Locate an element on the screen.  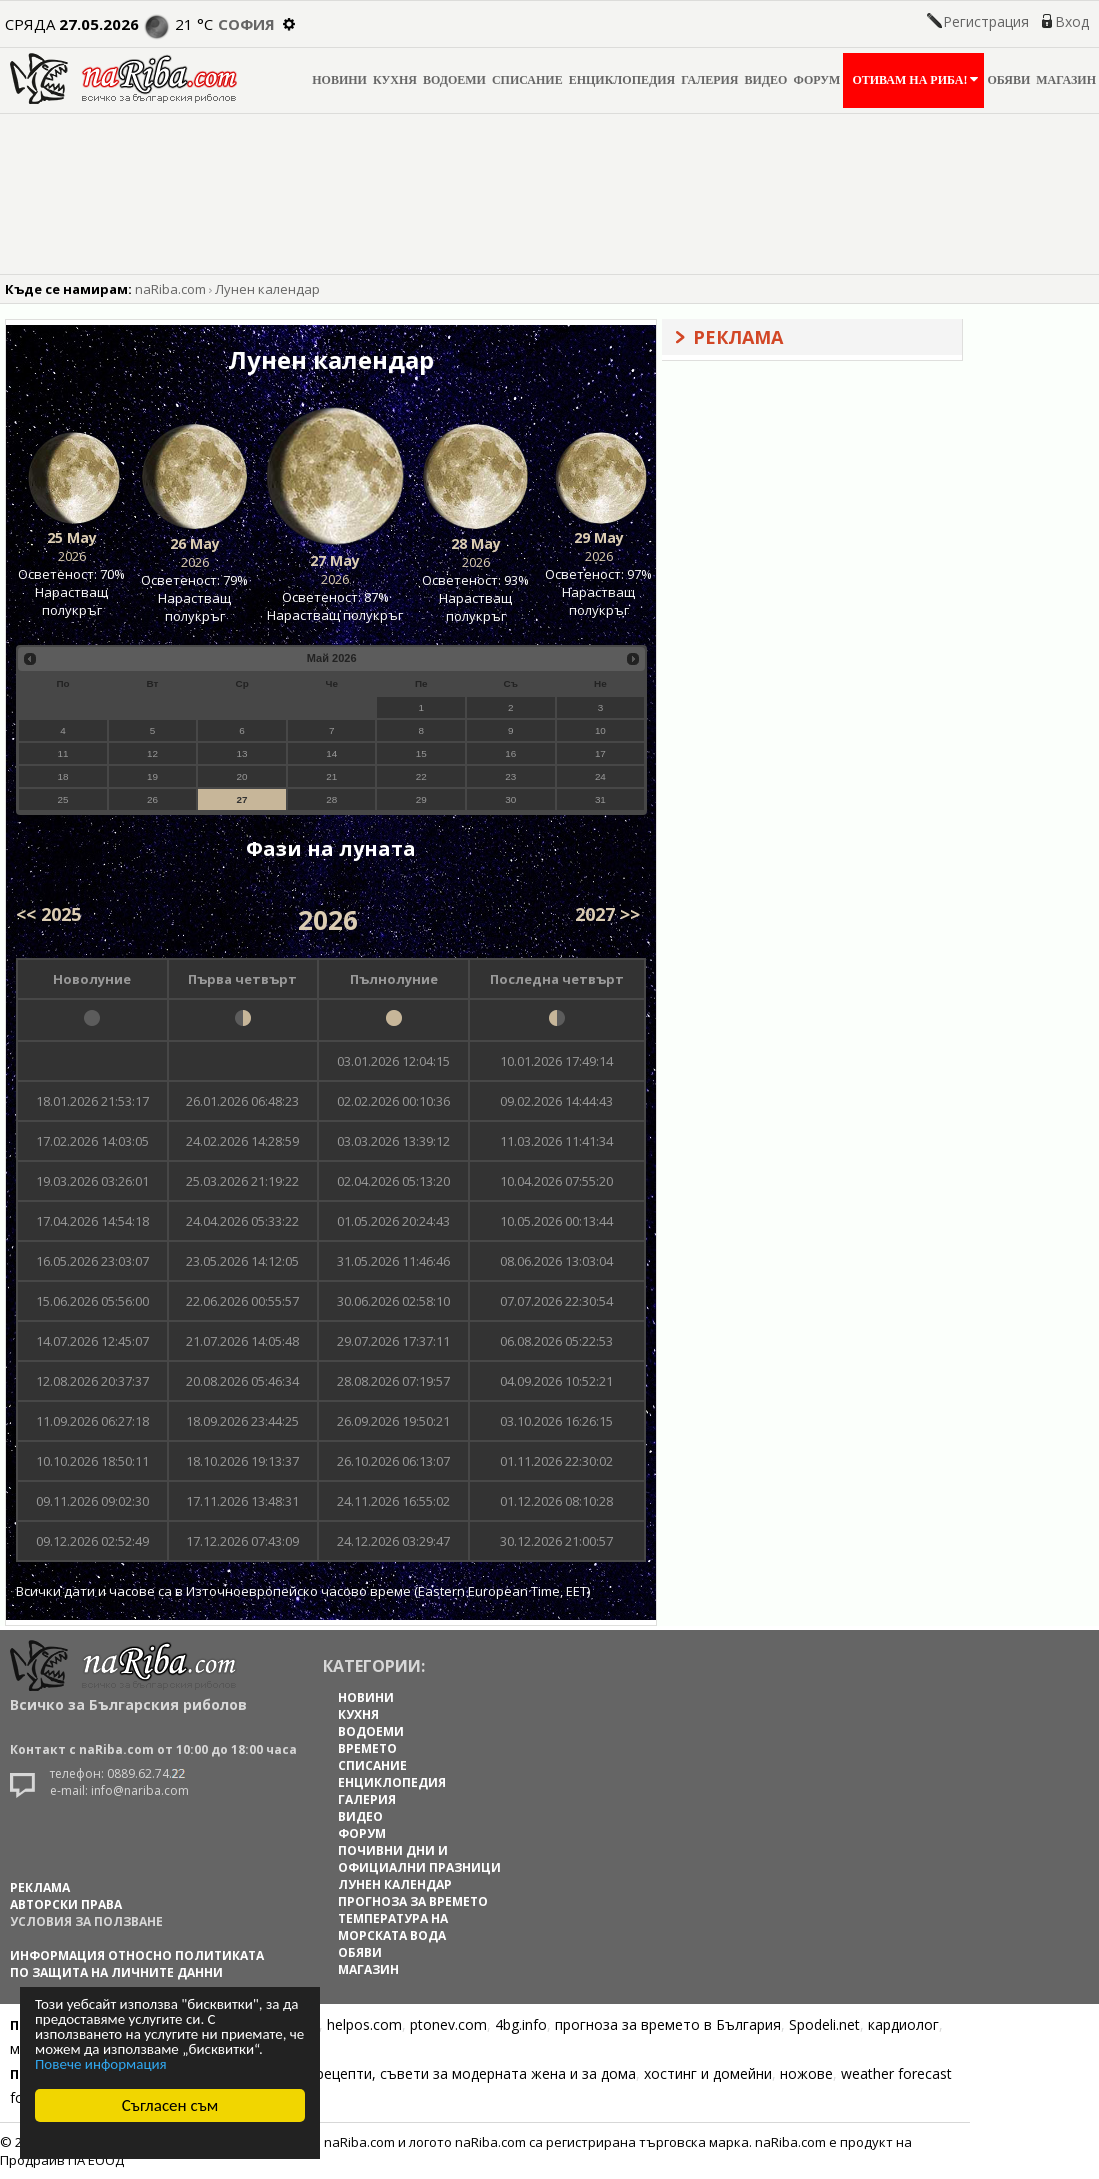
Вход is located at coordinates (1072, 21).